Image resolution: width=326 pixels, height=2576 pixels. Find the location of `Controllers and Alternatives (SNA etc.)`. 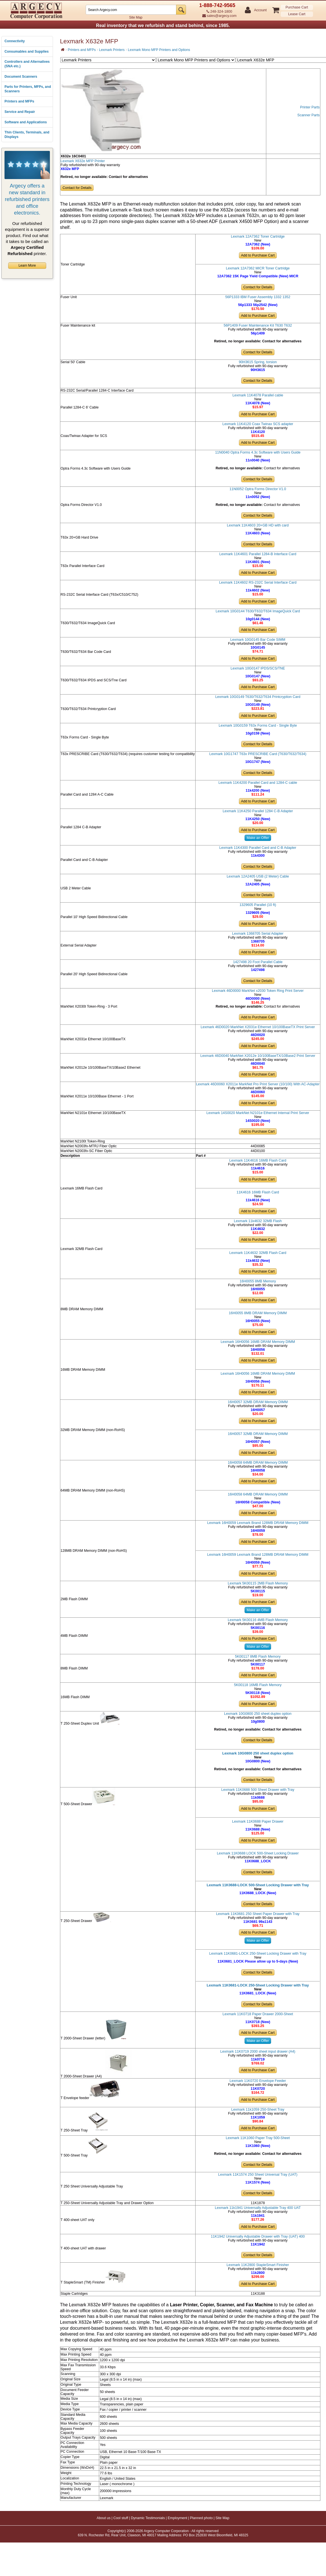

Controllers and Alternatives (SNA etc.) is located at coordinates (27, 64).